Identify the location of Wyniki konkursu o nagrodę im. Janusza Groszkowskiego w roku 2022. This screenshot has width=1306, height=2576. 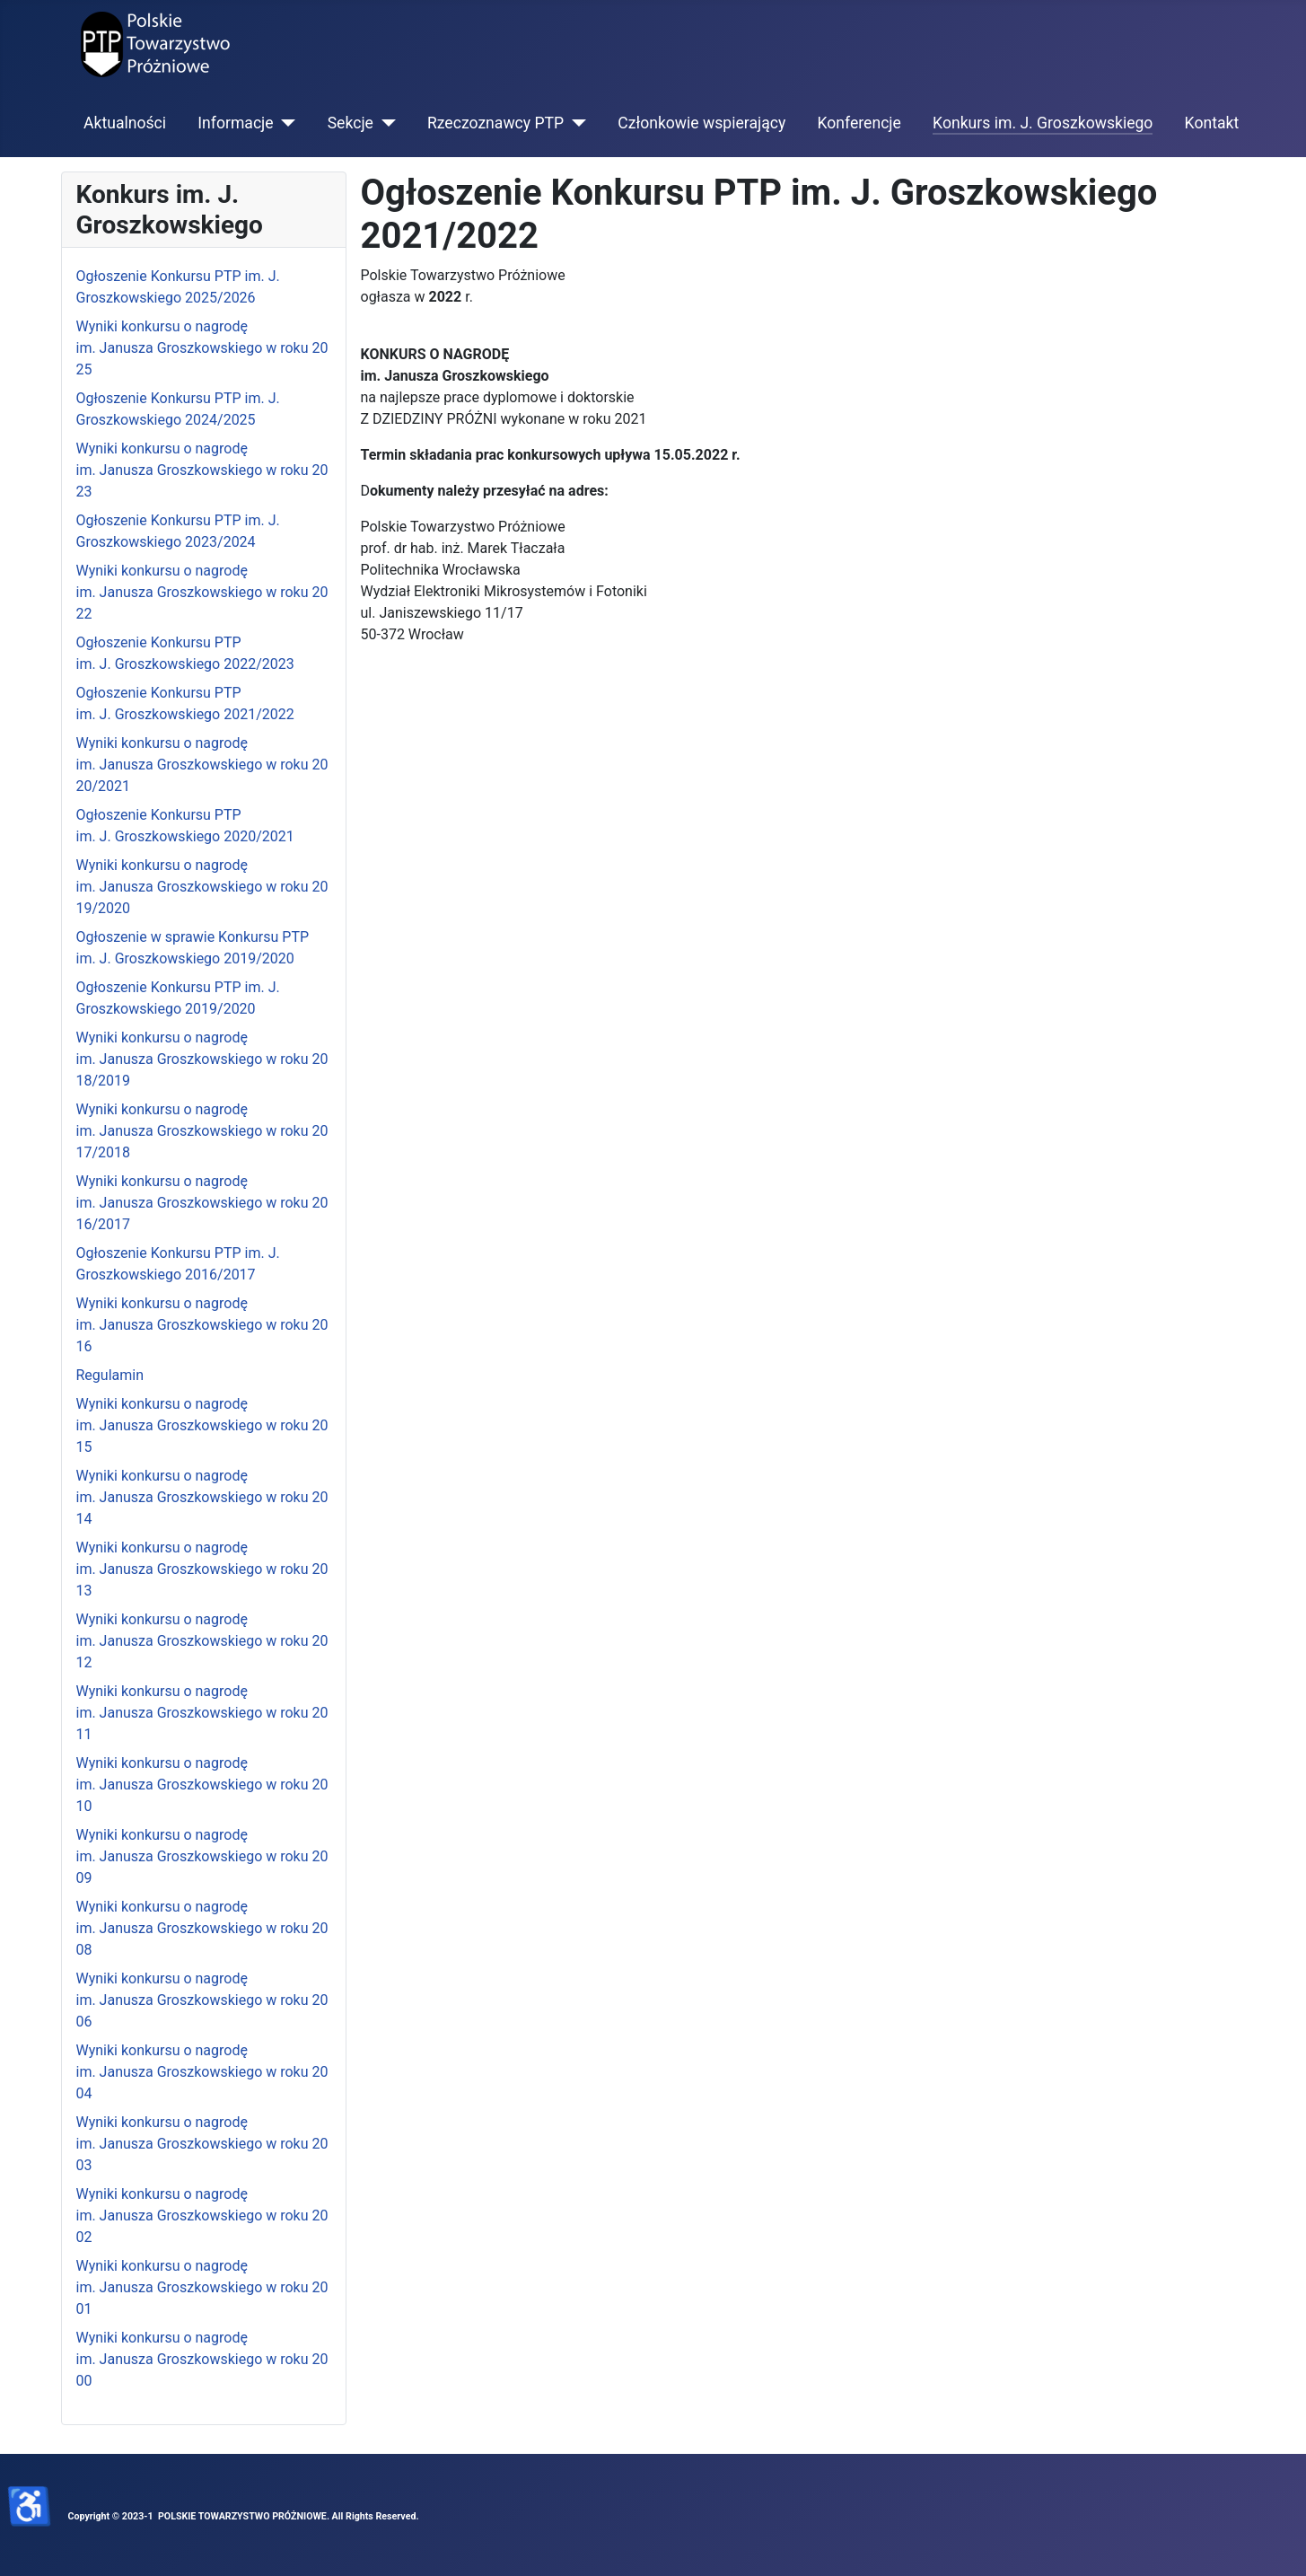
(202, 592).